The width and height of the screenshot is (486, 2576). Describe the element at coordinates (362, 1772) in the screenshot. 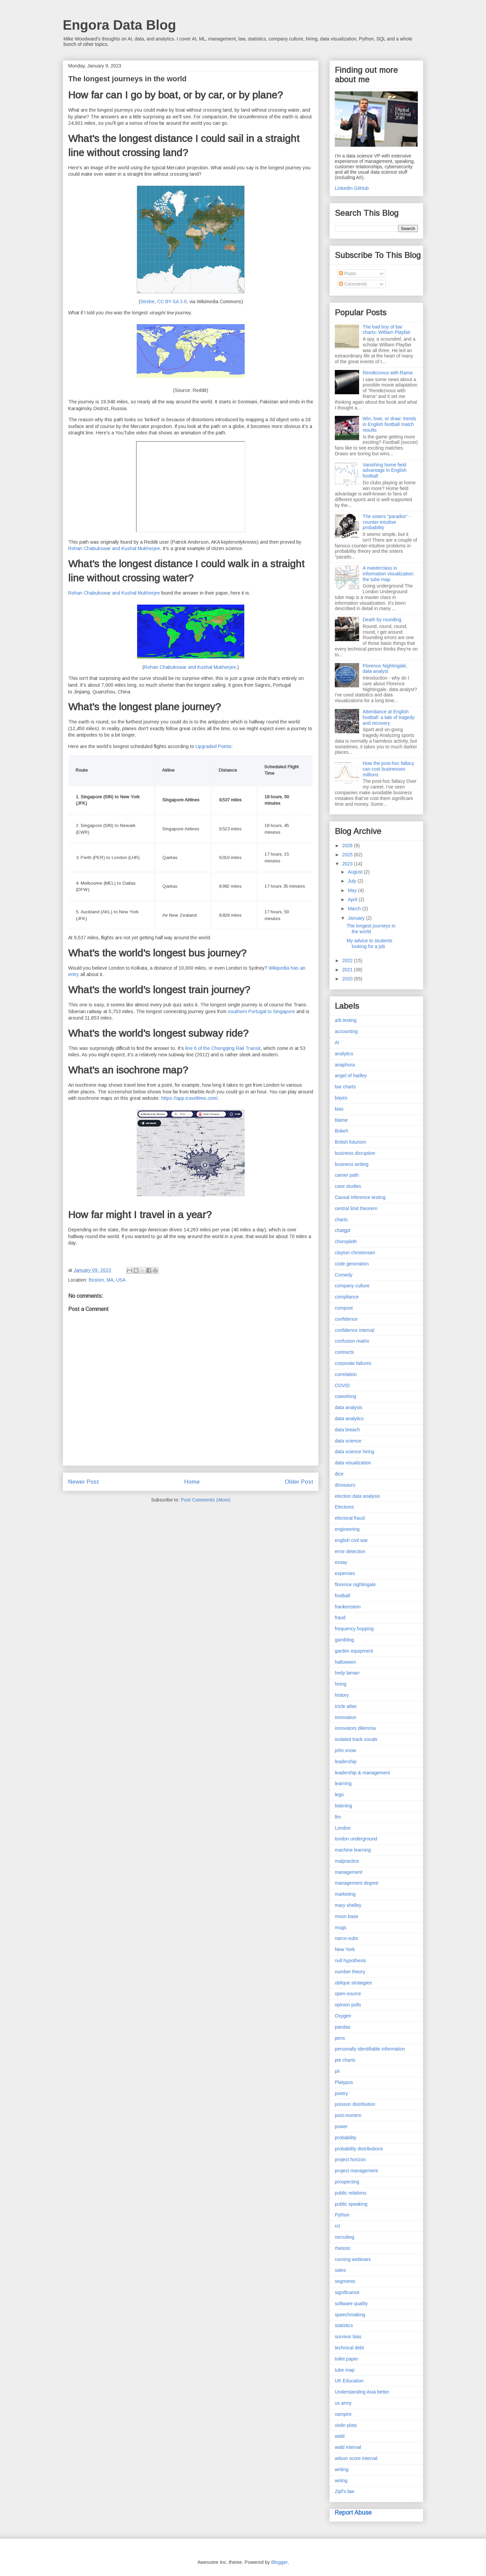

I see `leadership & management` at that location.